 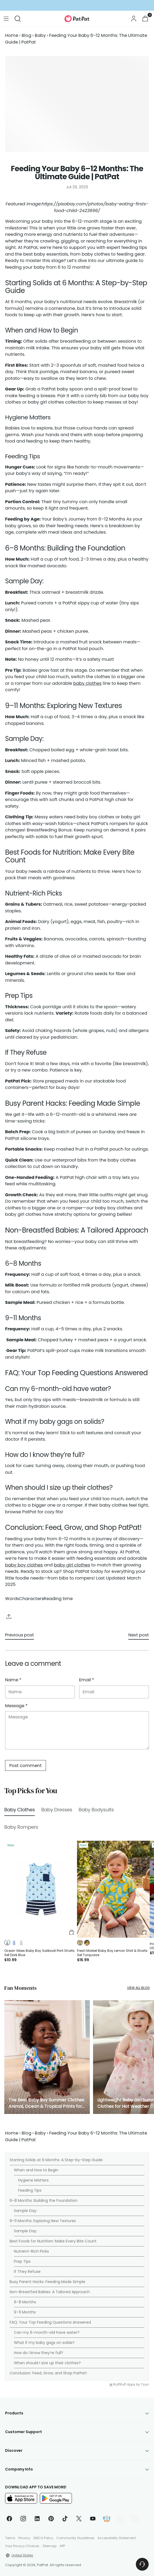 I want to click on Tsun, so click(x=145, y=2385).